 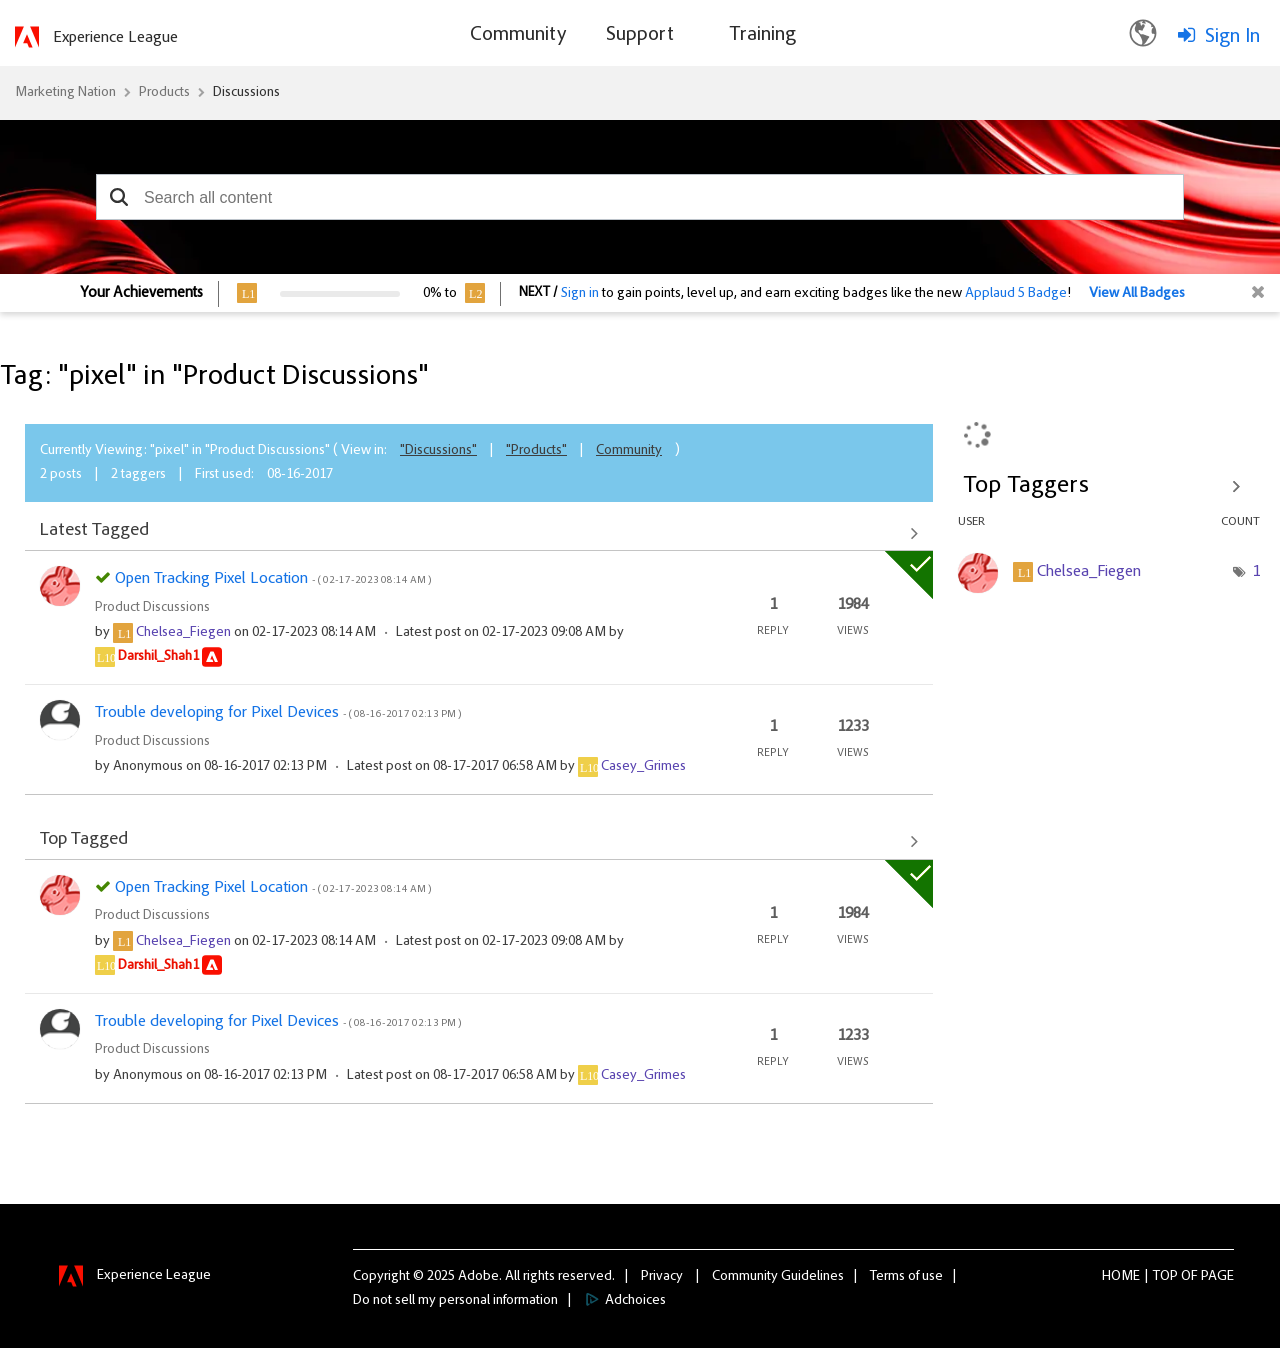 What do you see at coordinates (1165, 1277) in the screenshot?
I see `Top [button]` at bounding box center [1165, 1277].